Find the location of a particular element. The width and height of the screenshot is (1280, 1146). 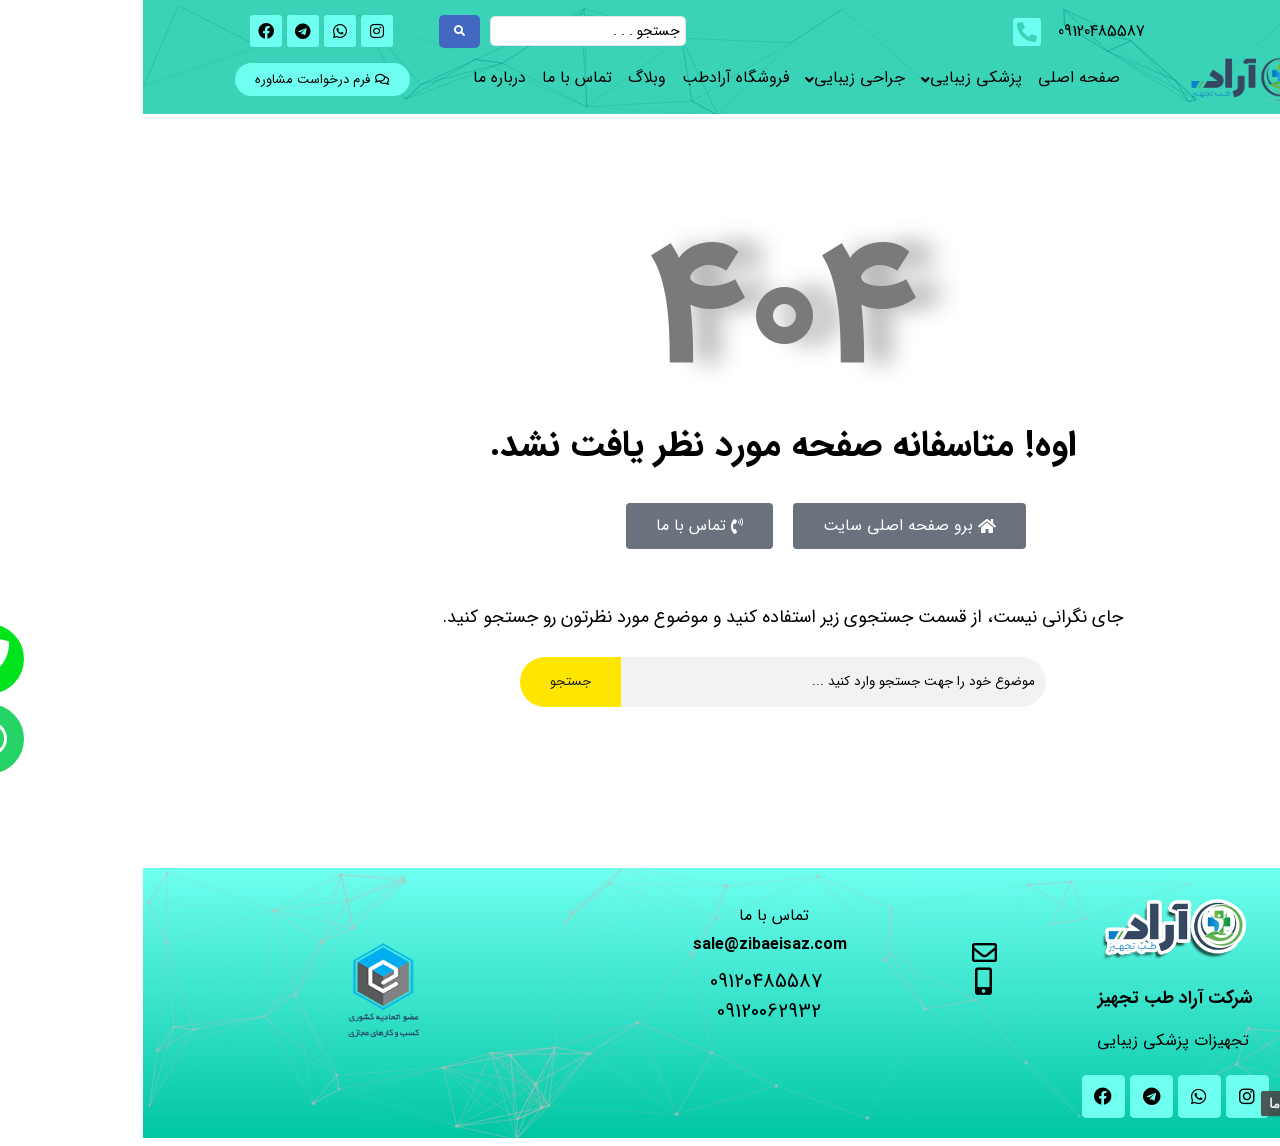

جراحی زیبایی is located at coordinates (716, 77).